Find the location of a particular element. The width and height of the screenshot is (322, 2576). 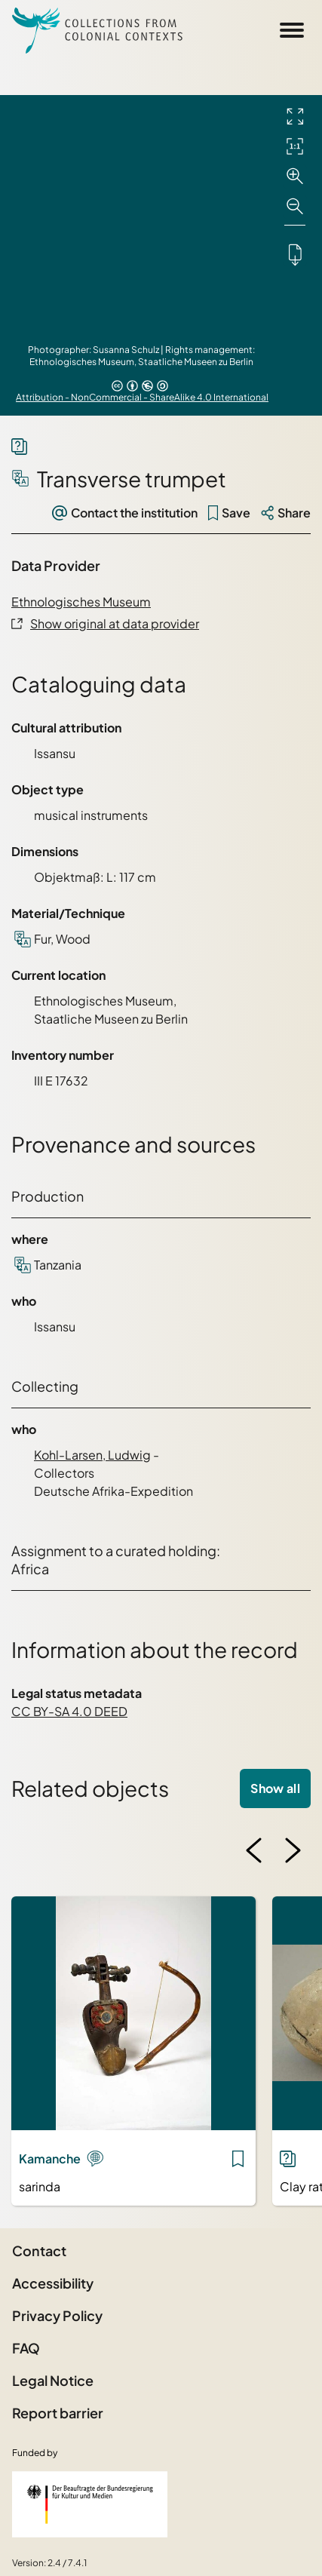

[Full screen] is located at coordinates (295, 116).